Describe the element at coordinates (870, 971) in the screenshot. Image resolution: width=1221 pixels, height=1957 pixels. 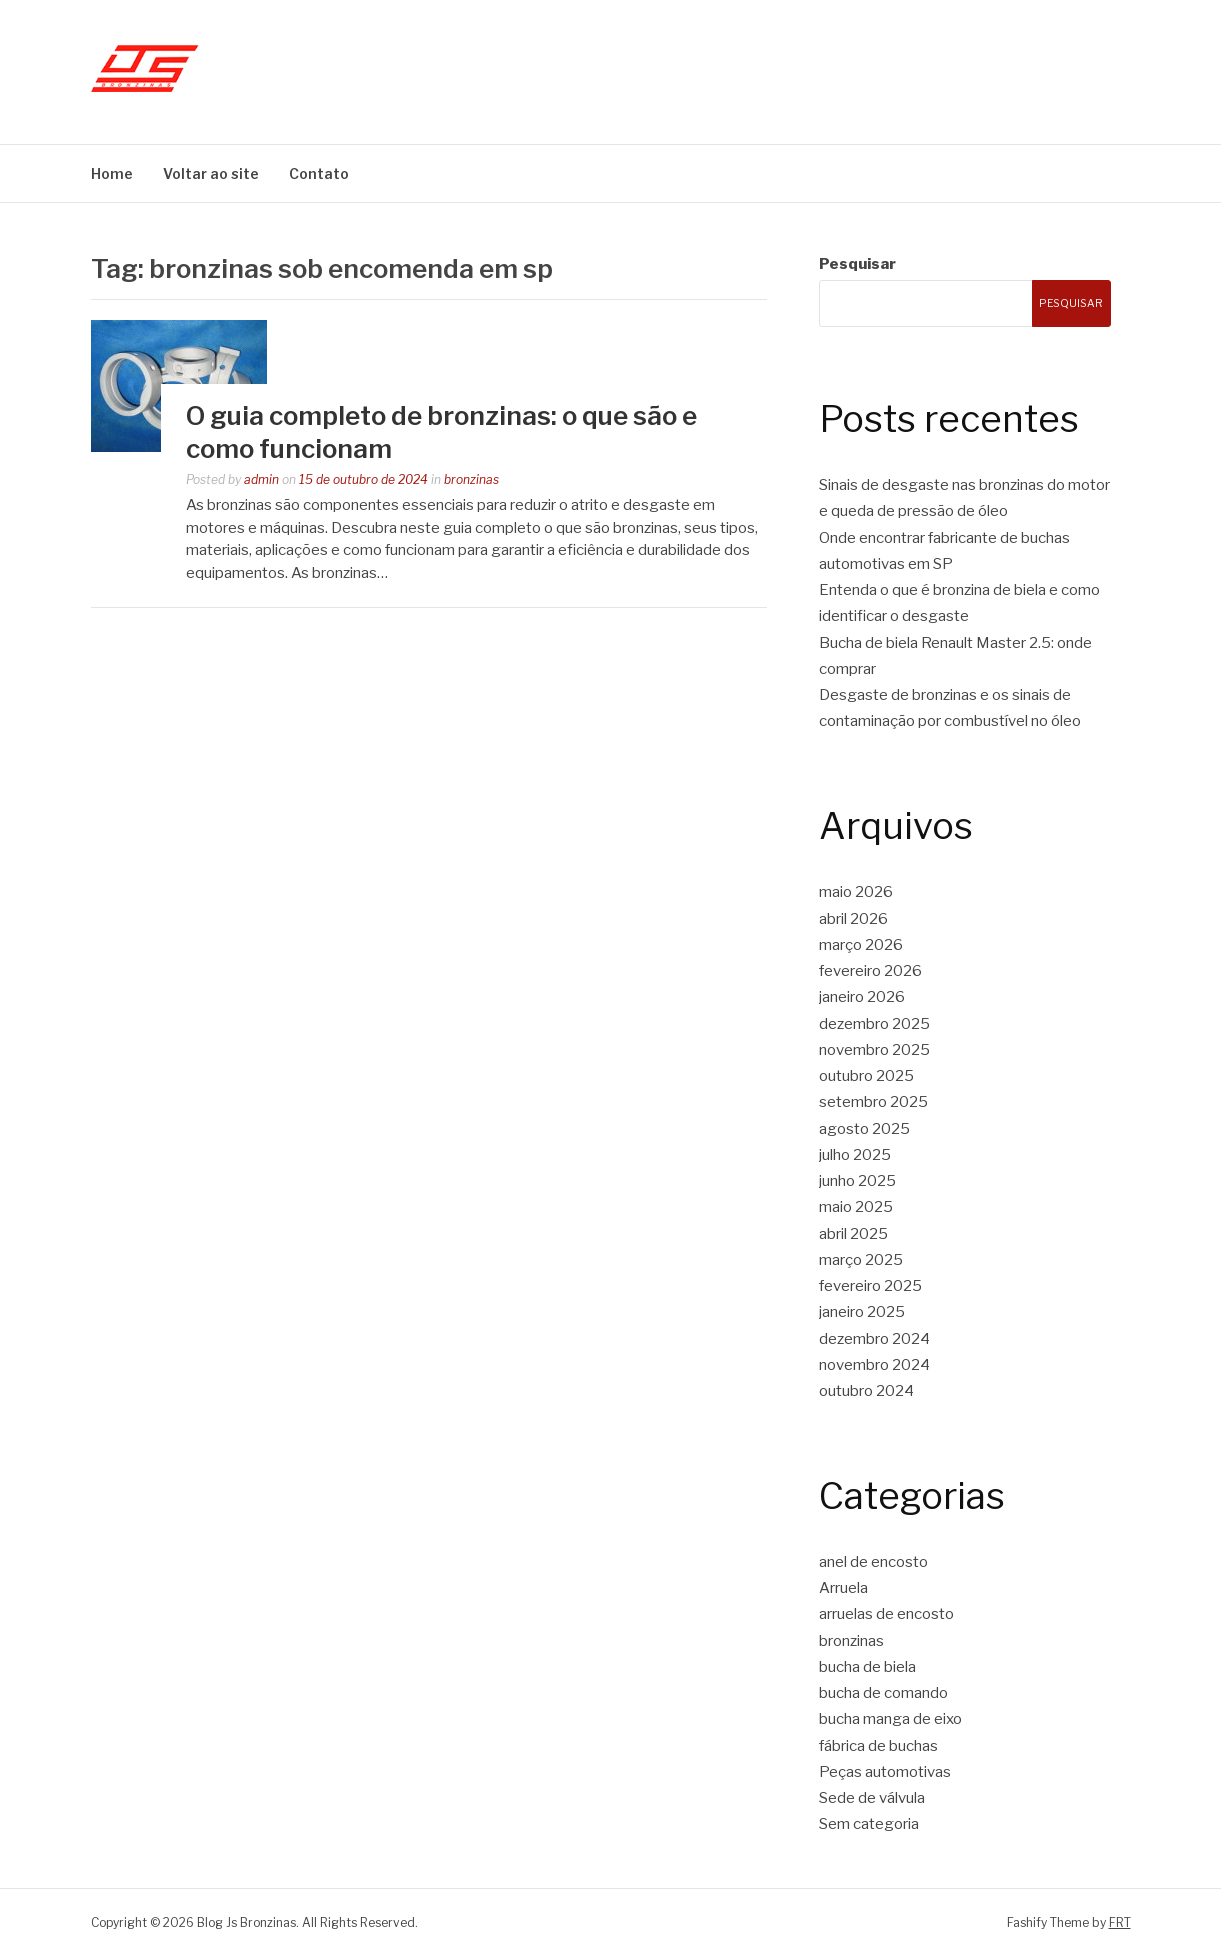
I see `fevereiro 2026` at that location.